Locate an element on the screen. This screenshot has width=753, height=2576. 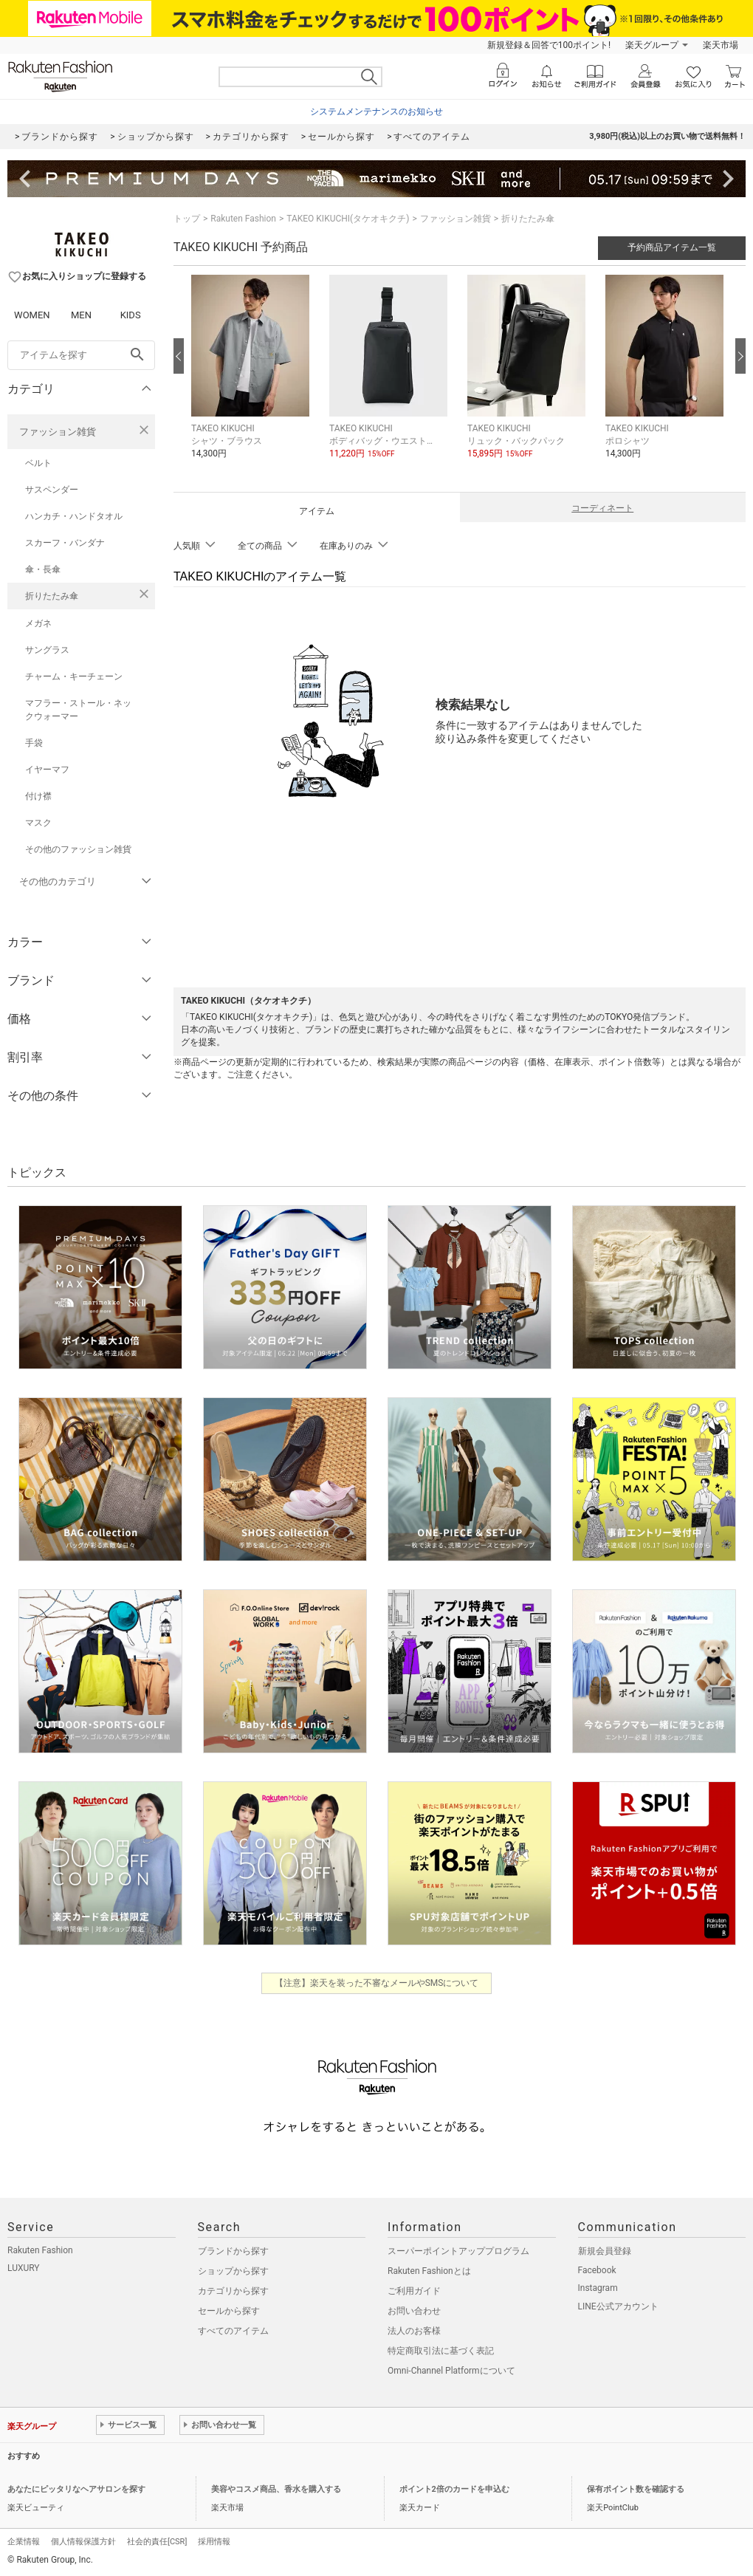
その他のファッション雑貨 is located at coordinates (78, 849).